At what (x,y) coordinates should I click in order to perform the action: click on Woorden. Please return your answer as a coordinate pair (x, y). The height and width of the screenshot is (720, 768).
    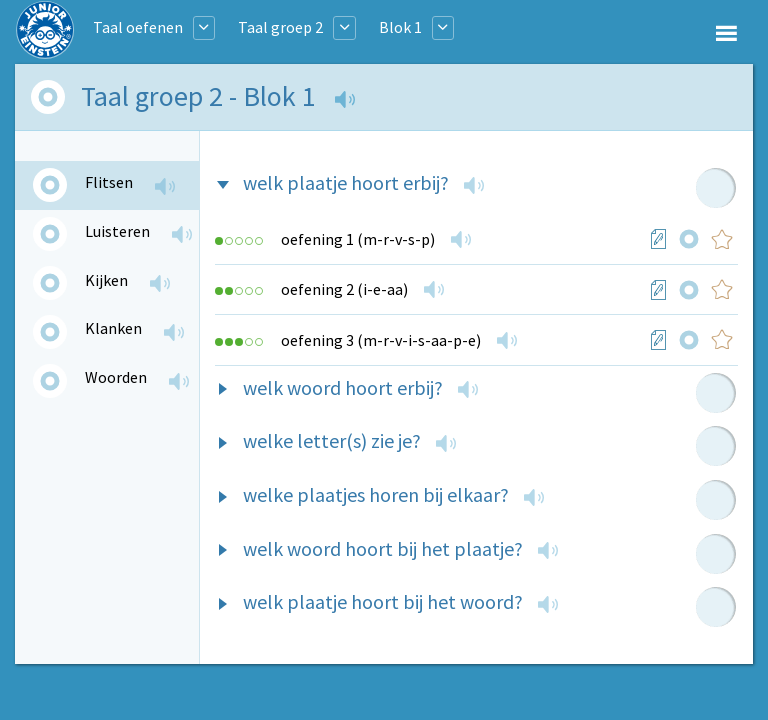
    Looking at the image, I should click on (116, 377).